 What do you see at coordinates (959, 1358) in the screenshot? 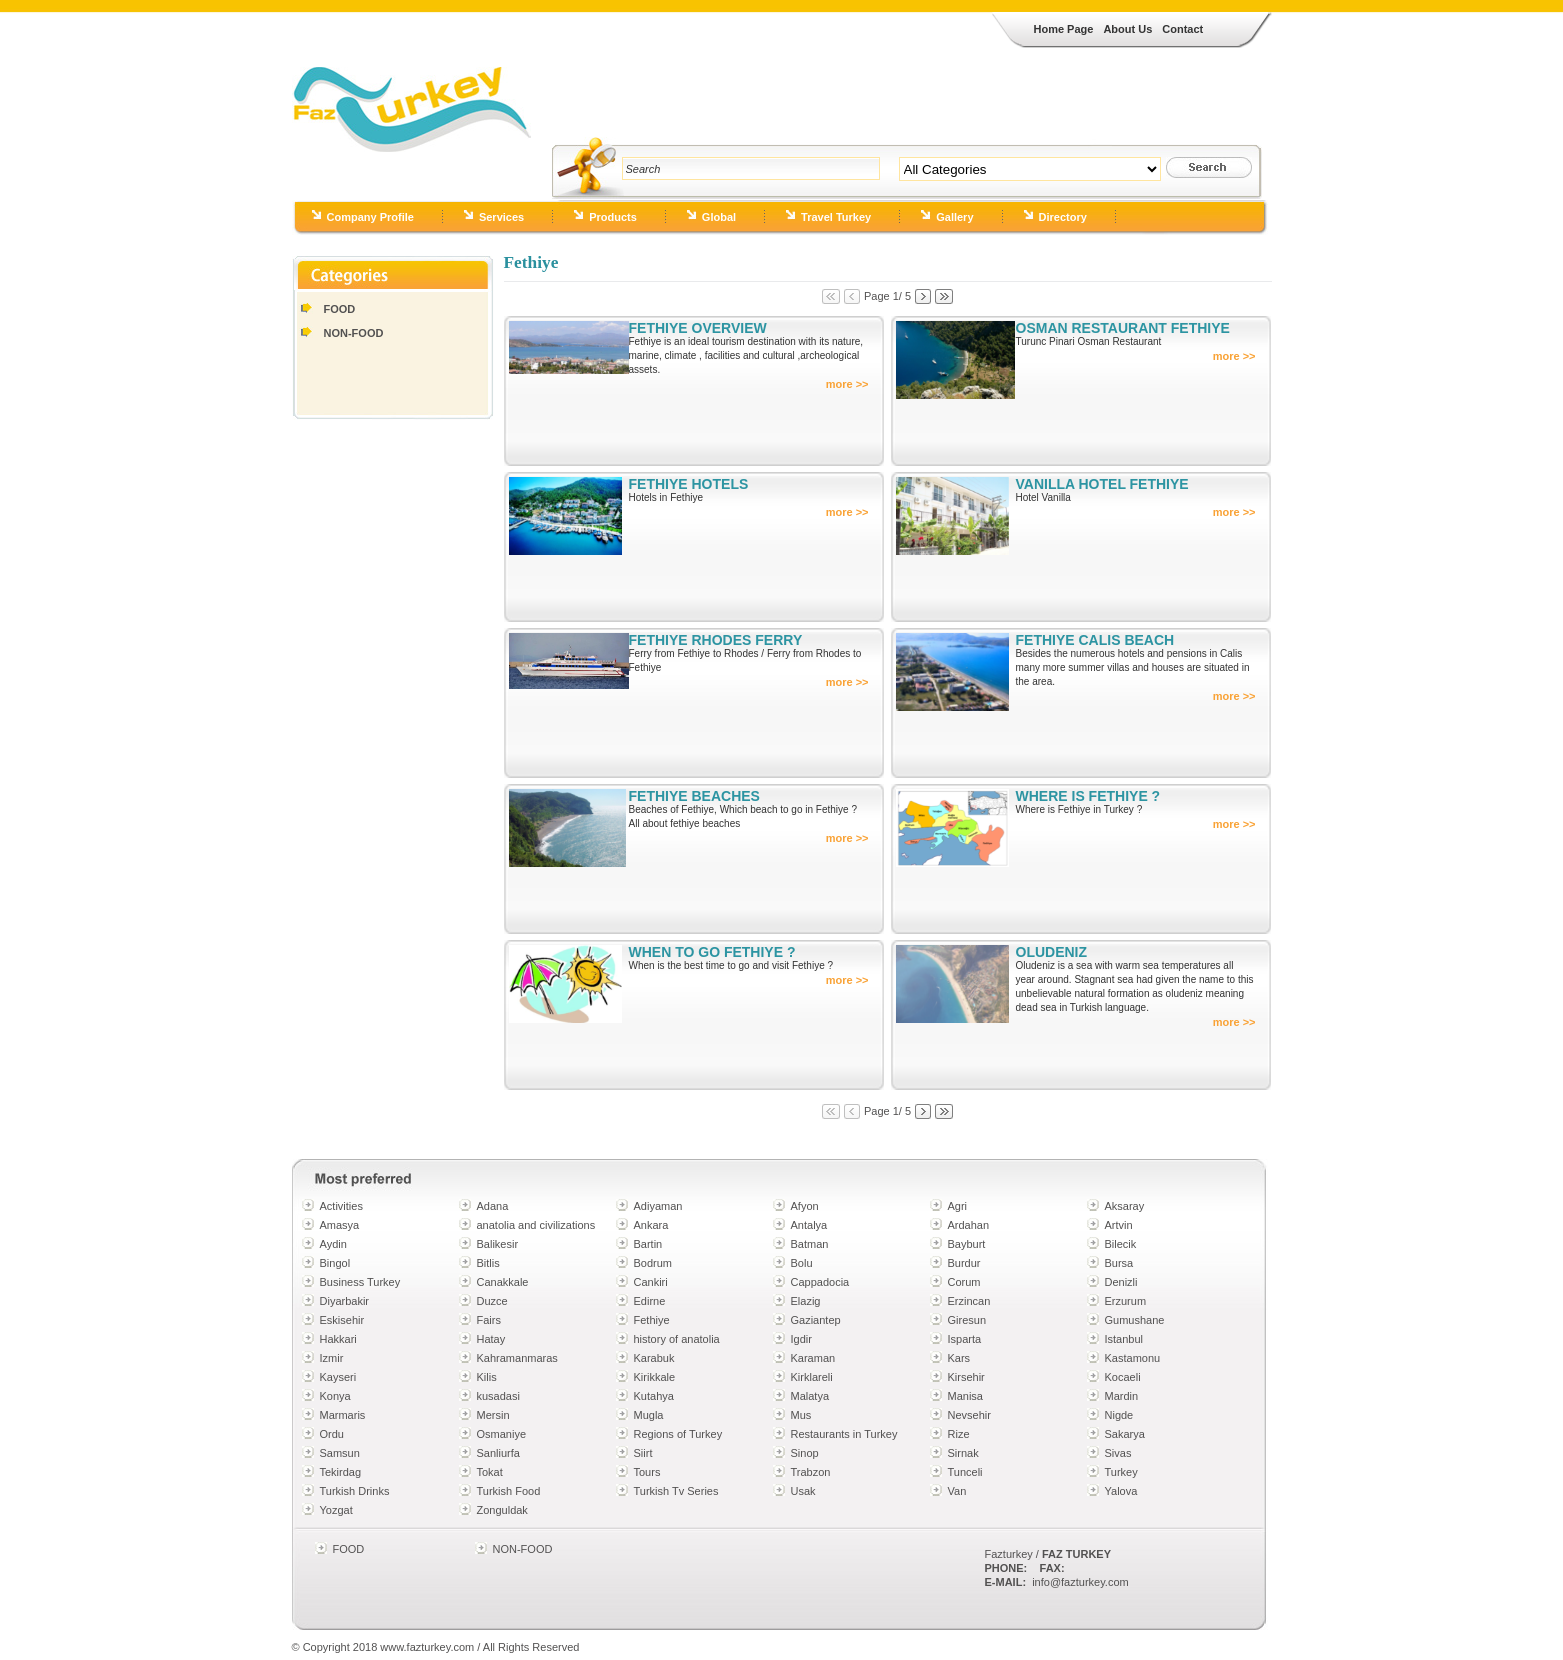
I see `Kars` at bounding box center [959, 1358].